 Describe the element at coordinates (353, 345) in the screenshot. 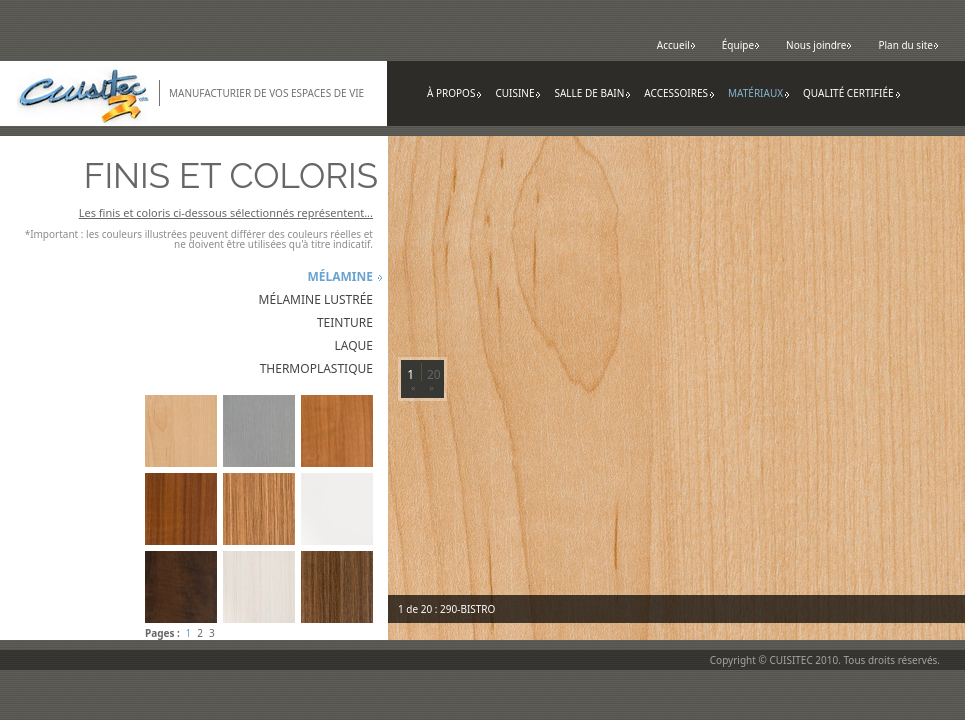

I see `Laque` at that location.